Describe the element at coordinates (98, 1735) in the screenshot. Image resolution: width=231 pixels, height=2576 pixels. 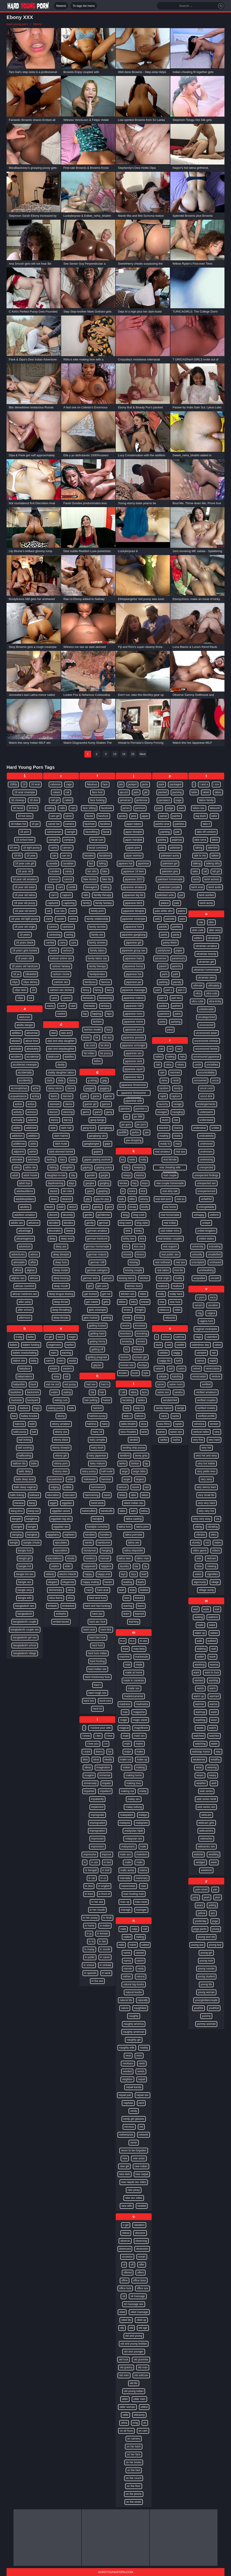
I see `i like` at that location.